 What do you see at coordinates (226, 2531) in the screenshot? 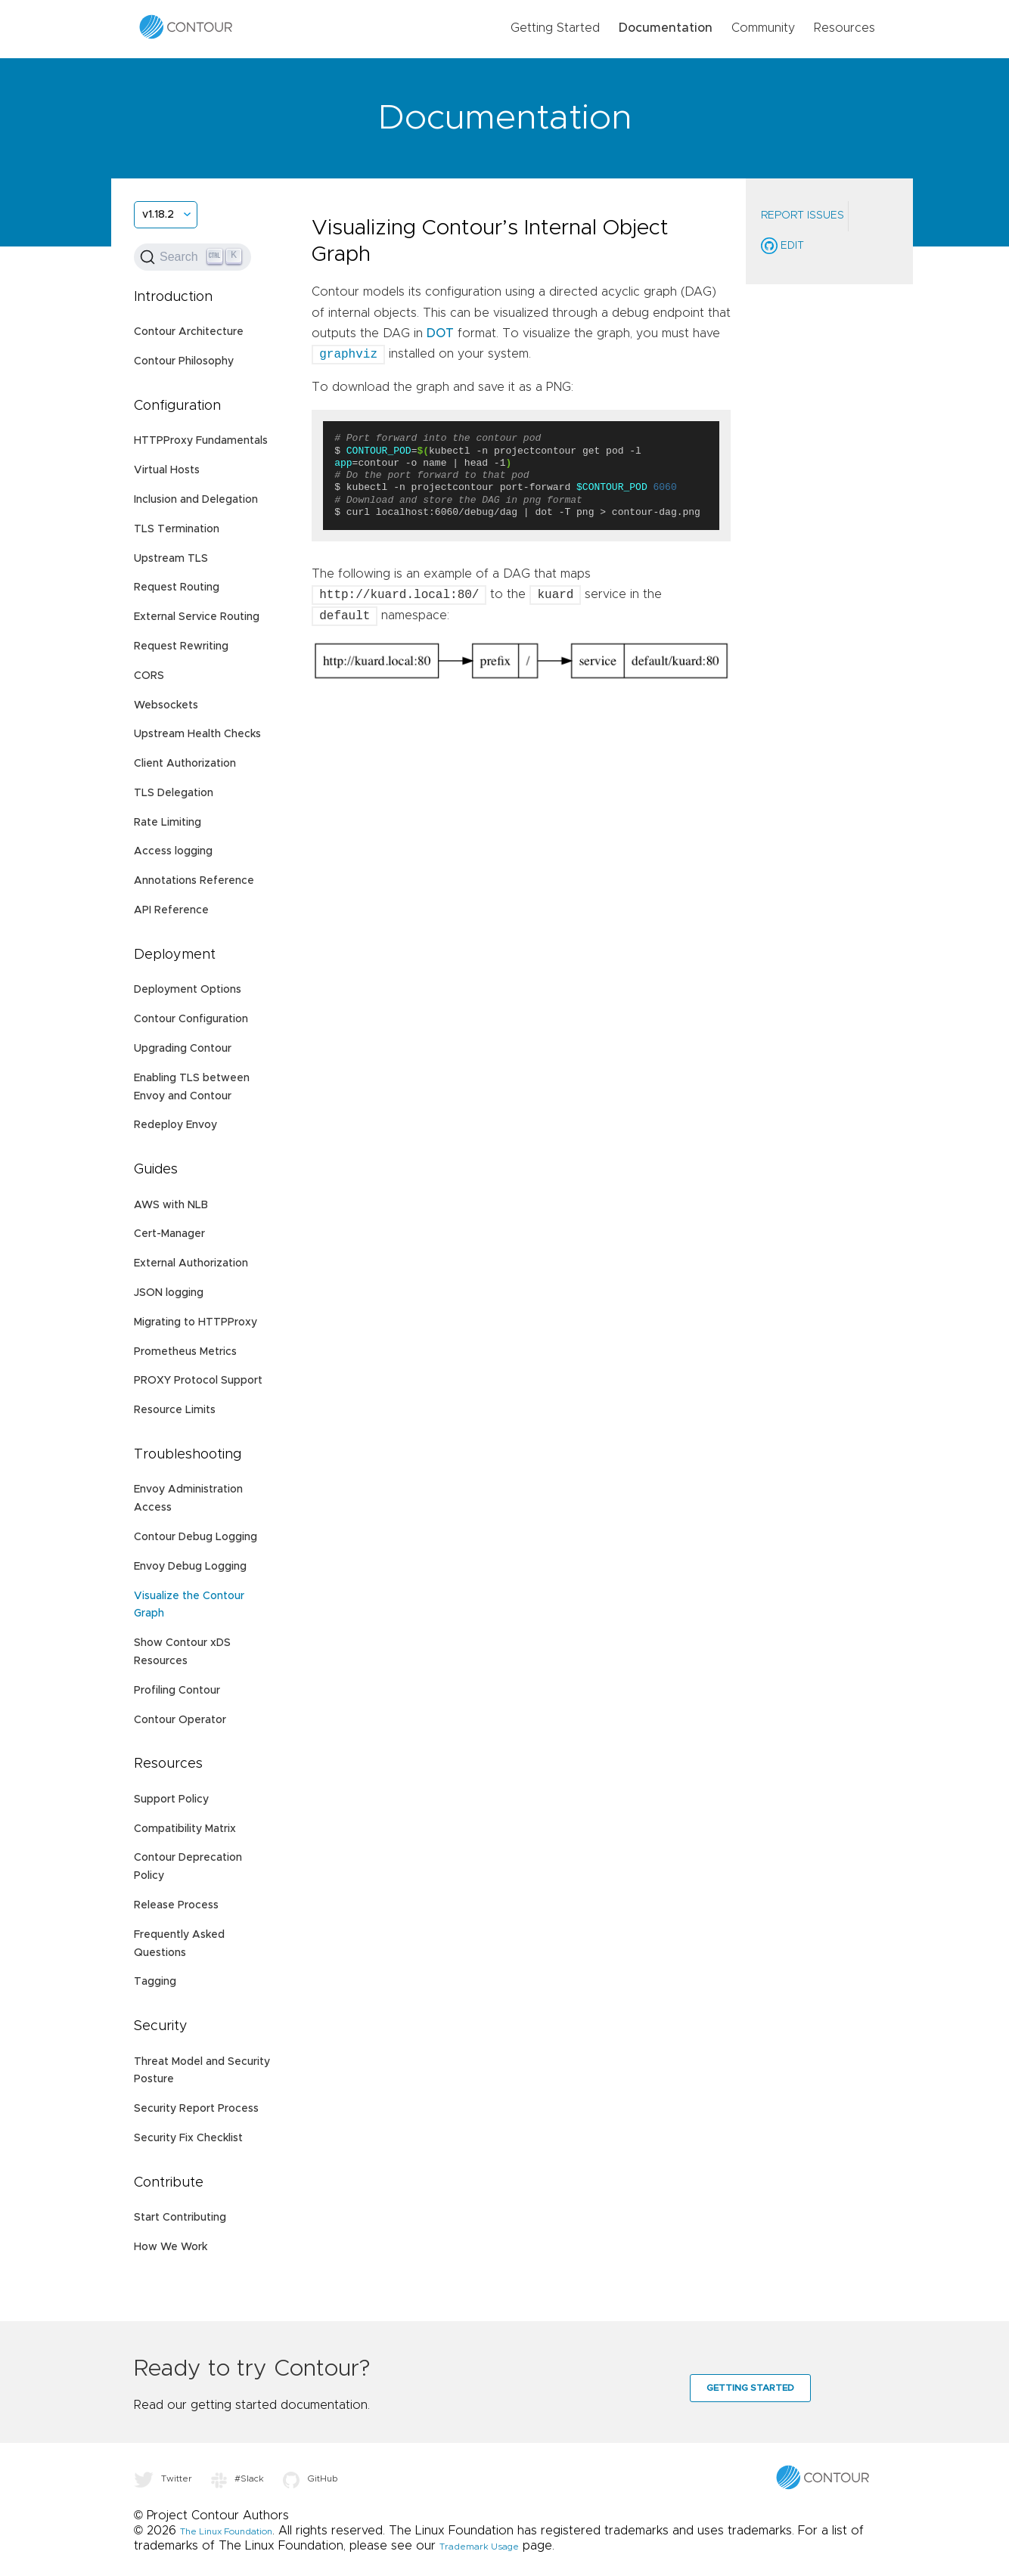
I see `The Linux Foundation` at bounding box center [226, 2531].